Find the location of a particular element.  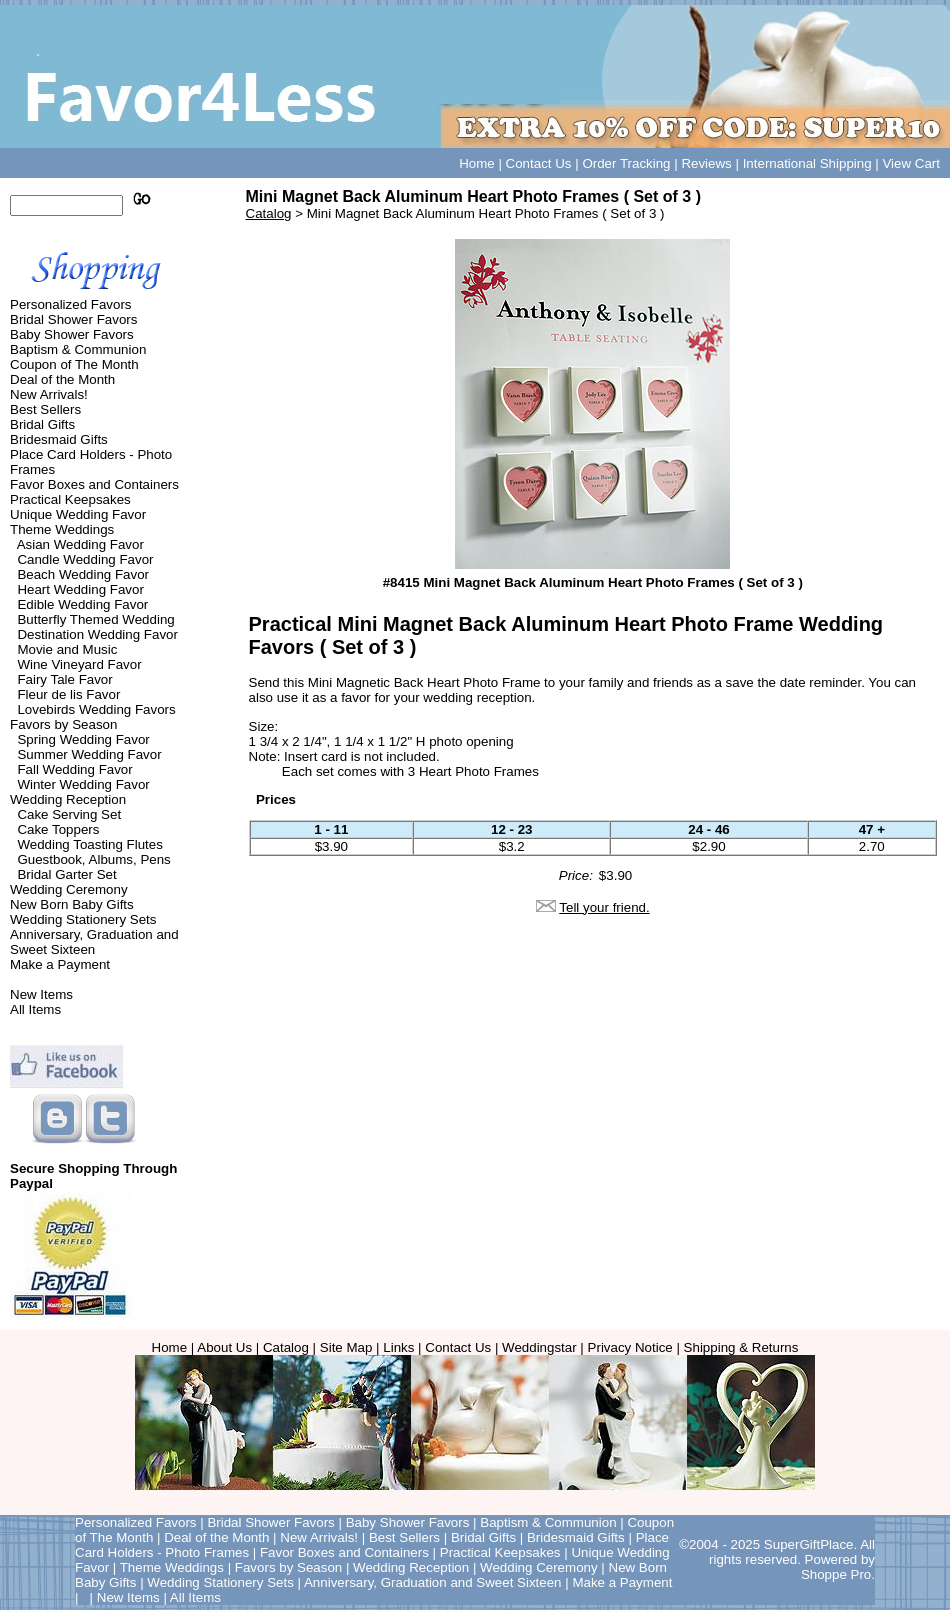

Cake Toppers is located at coordinates (58, 829).